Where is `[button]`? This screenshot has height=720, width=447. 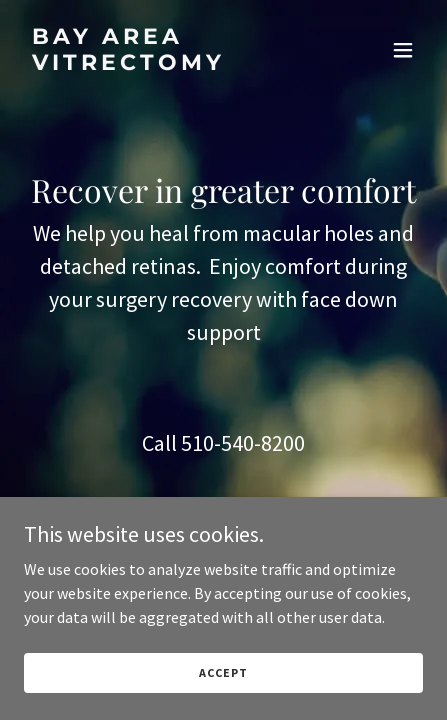
[button] is located at coordinates (403, 50).